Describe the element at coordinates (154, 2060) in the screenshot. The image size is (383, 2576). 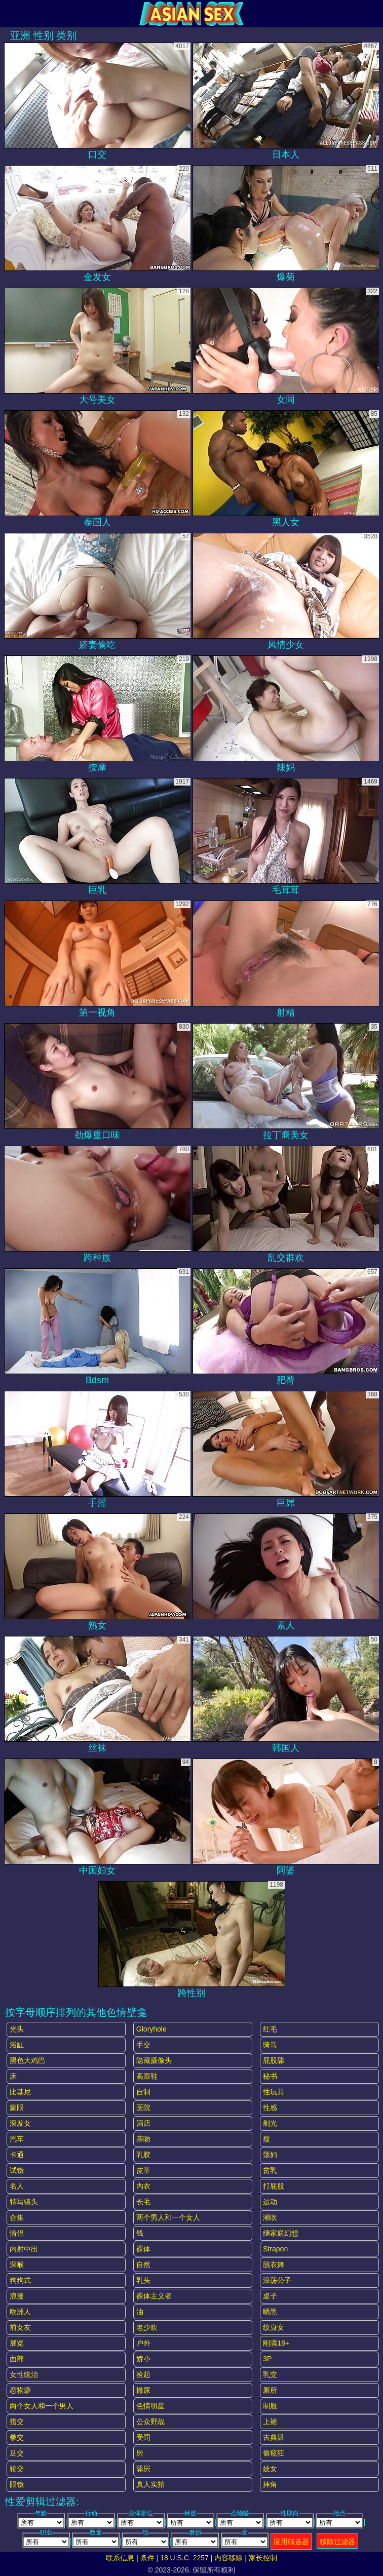
I see `隐藏摄像头` at that location.